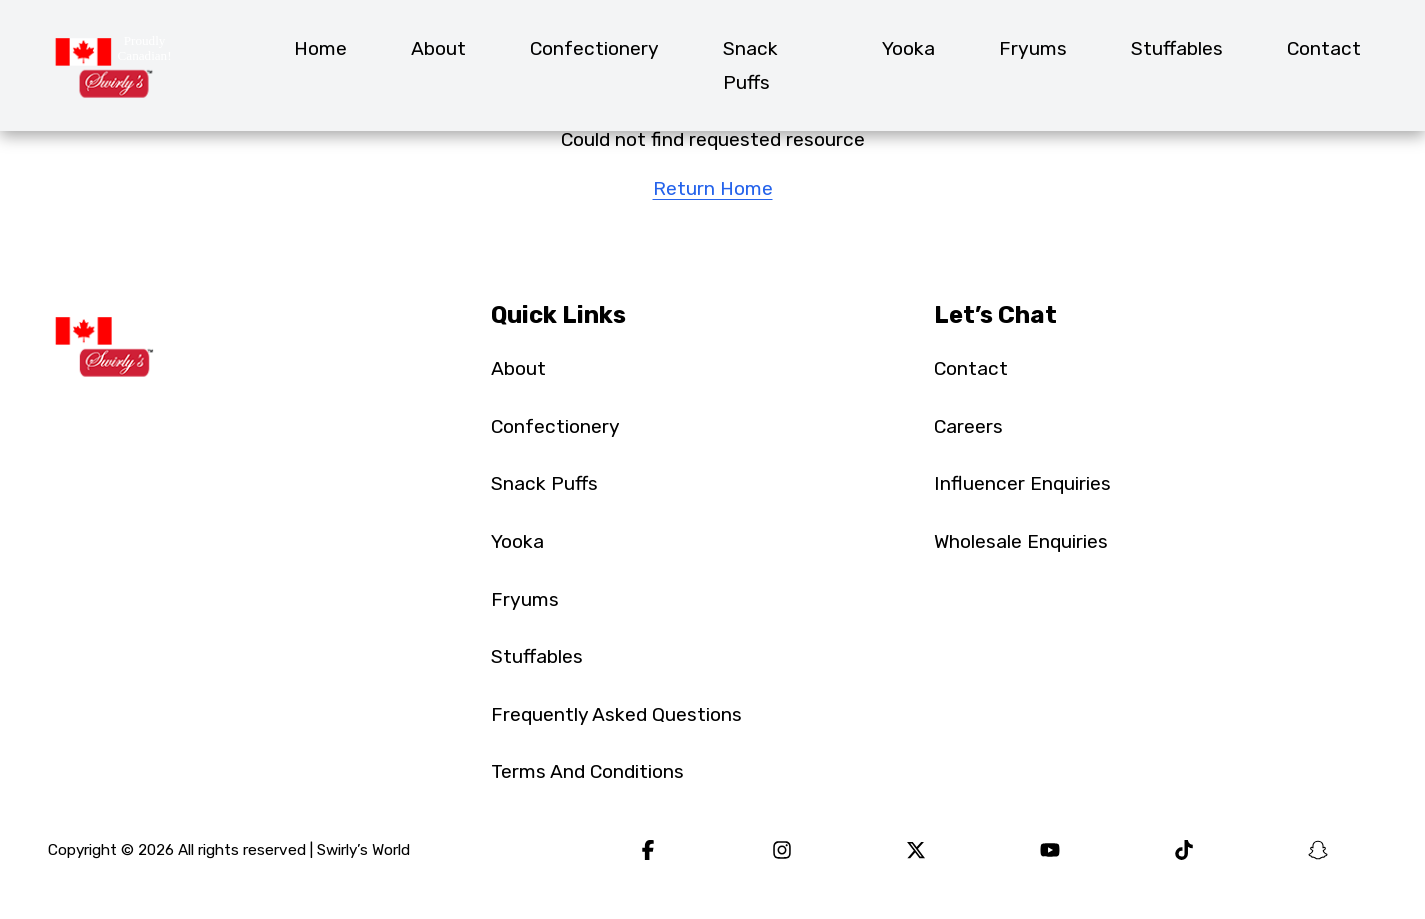  What do you see at coordinates (1021, 541) in the screenshot?
I see `Wholesale Enquiries` at bounding box center [1021, 541].